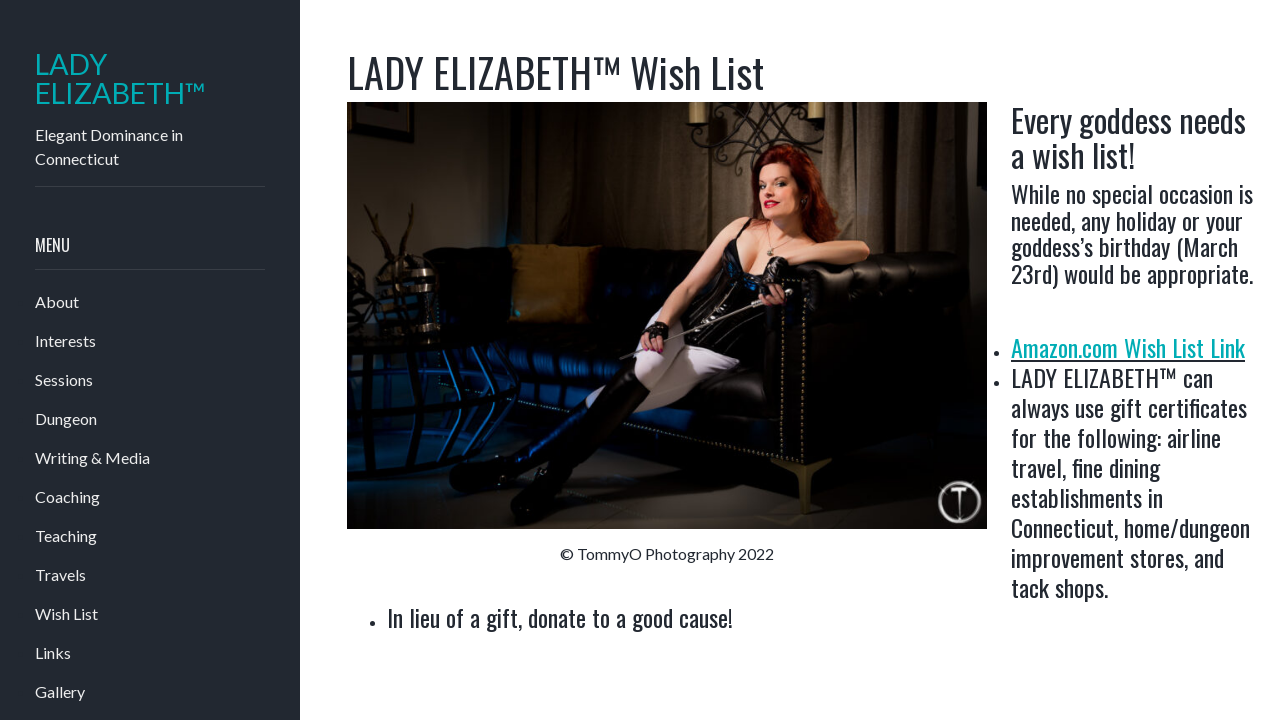 This screenshot has height=720, width=1280. What do you see at coordinates (66, 613) in the screenshot?
I see `Wish List` at bounding box center [66, 613].